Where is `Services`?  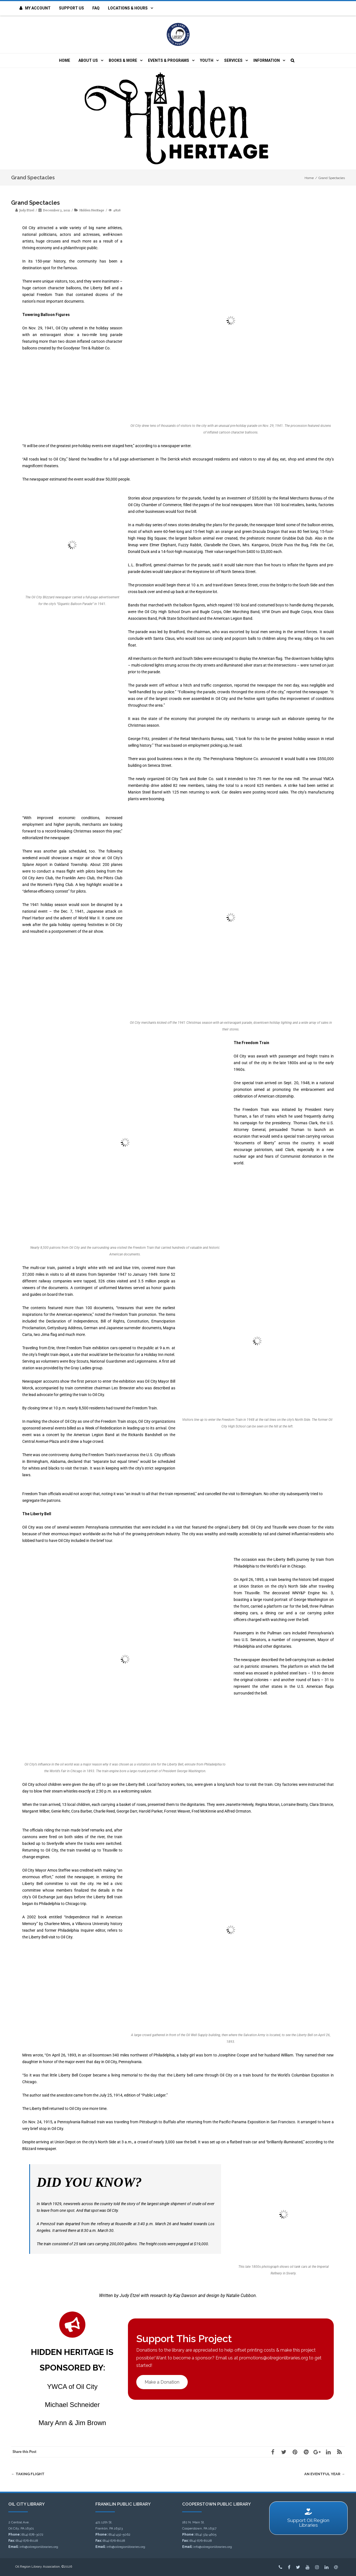
Services is located at coordinates (233, 60).